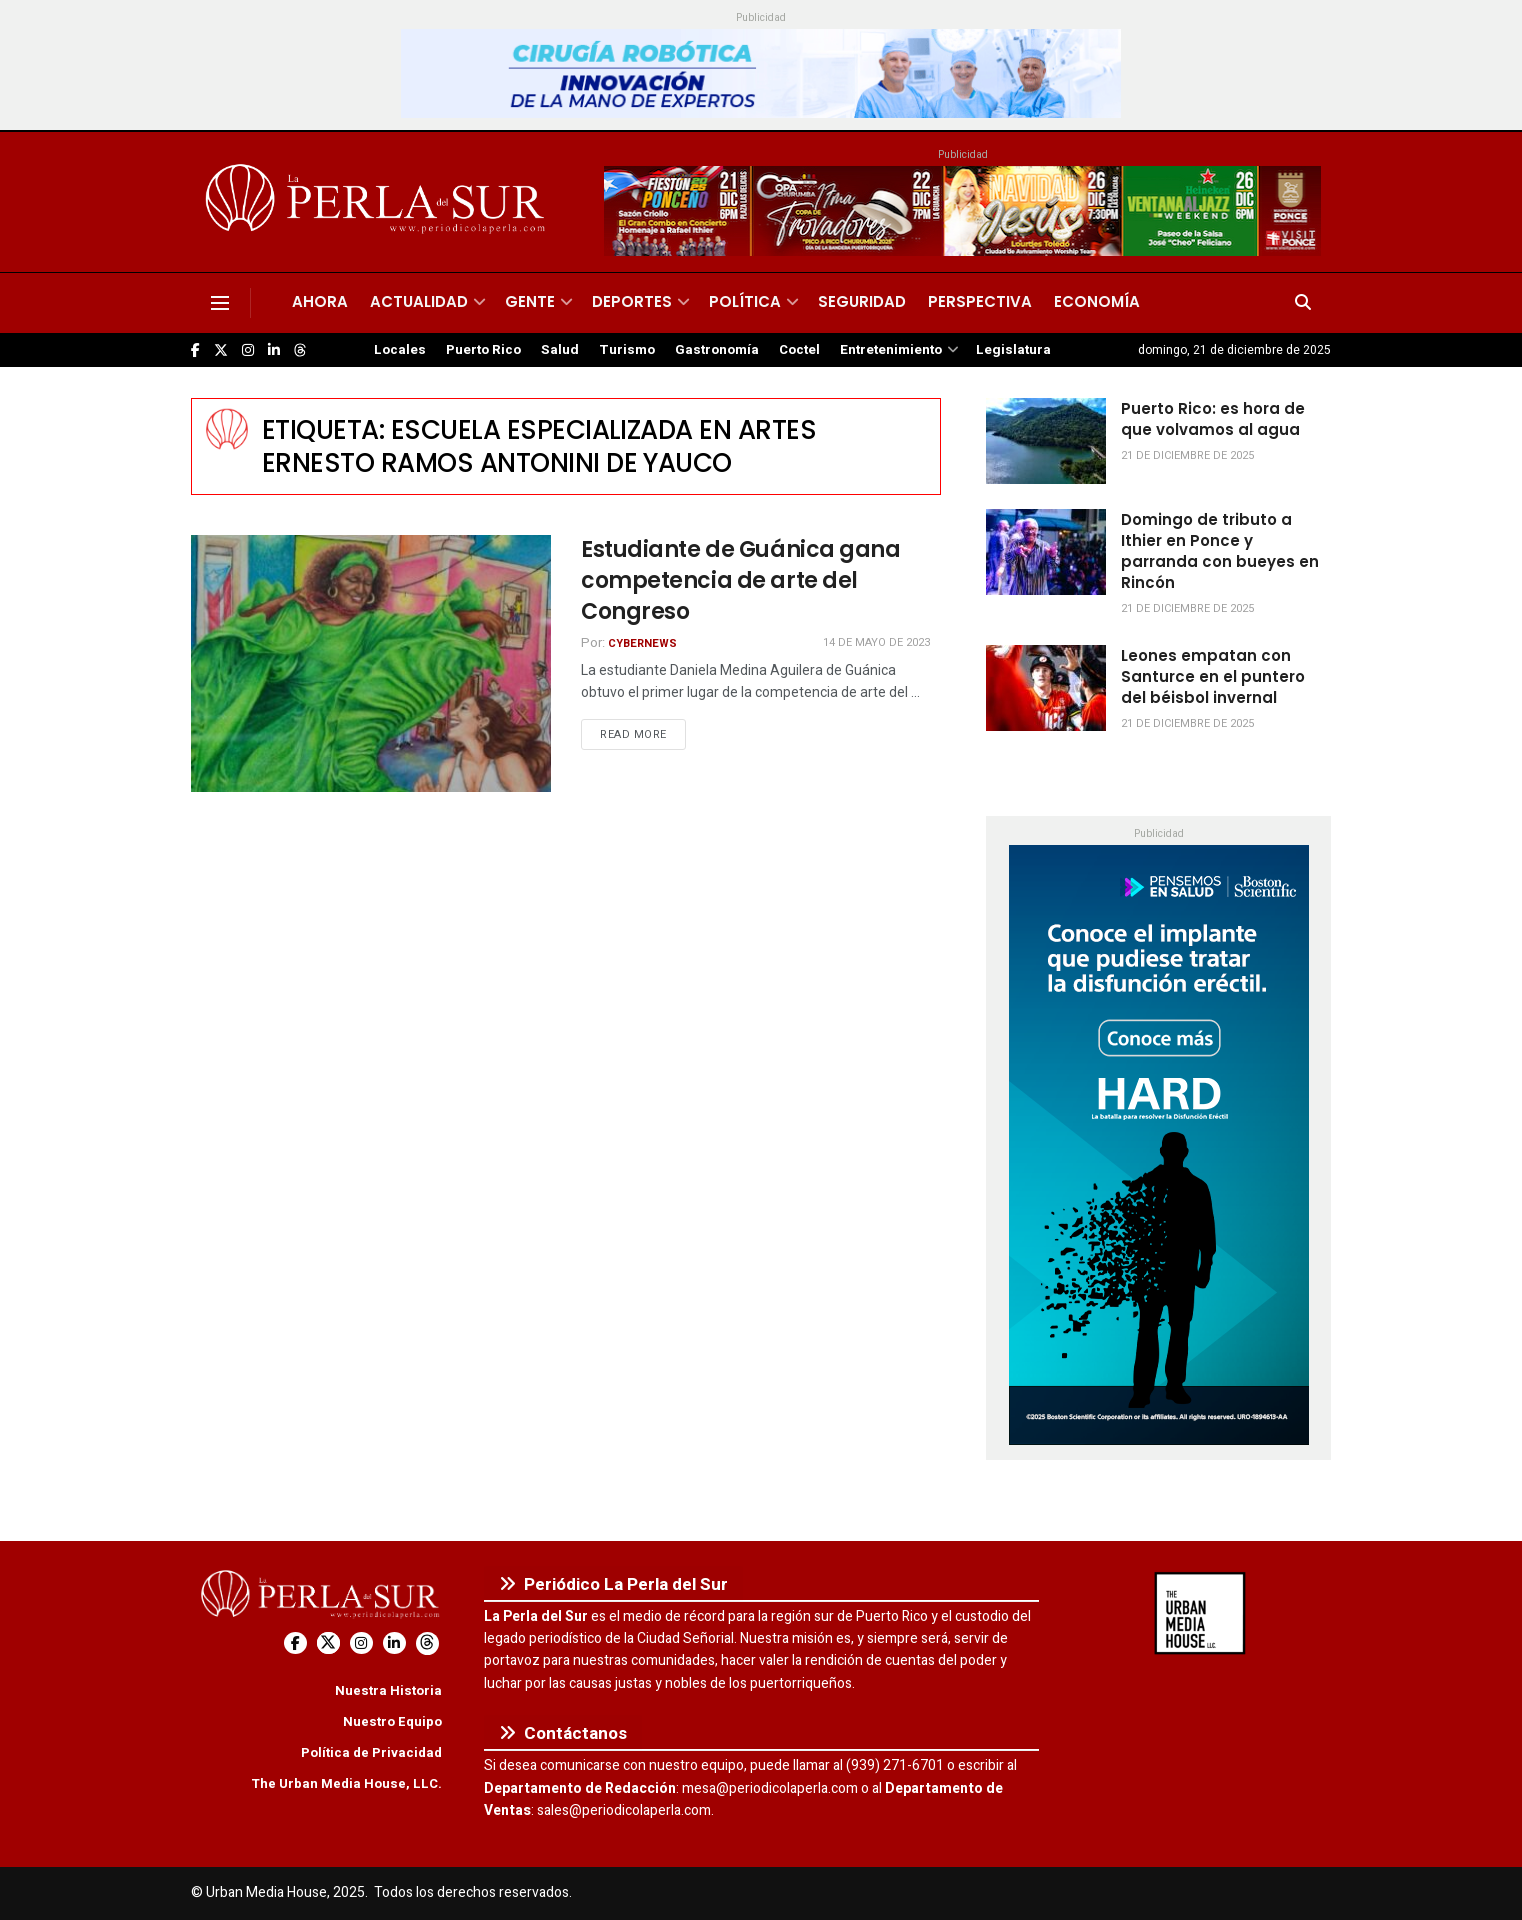  I want to click on Salud, so click(560, 350).